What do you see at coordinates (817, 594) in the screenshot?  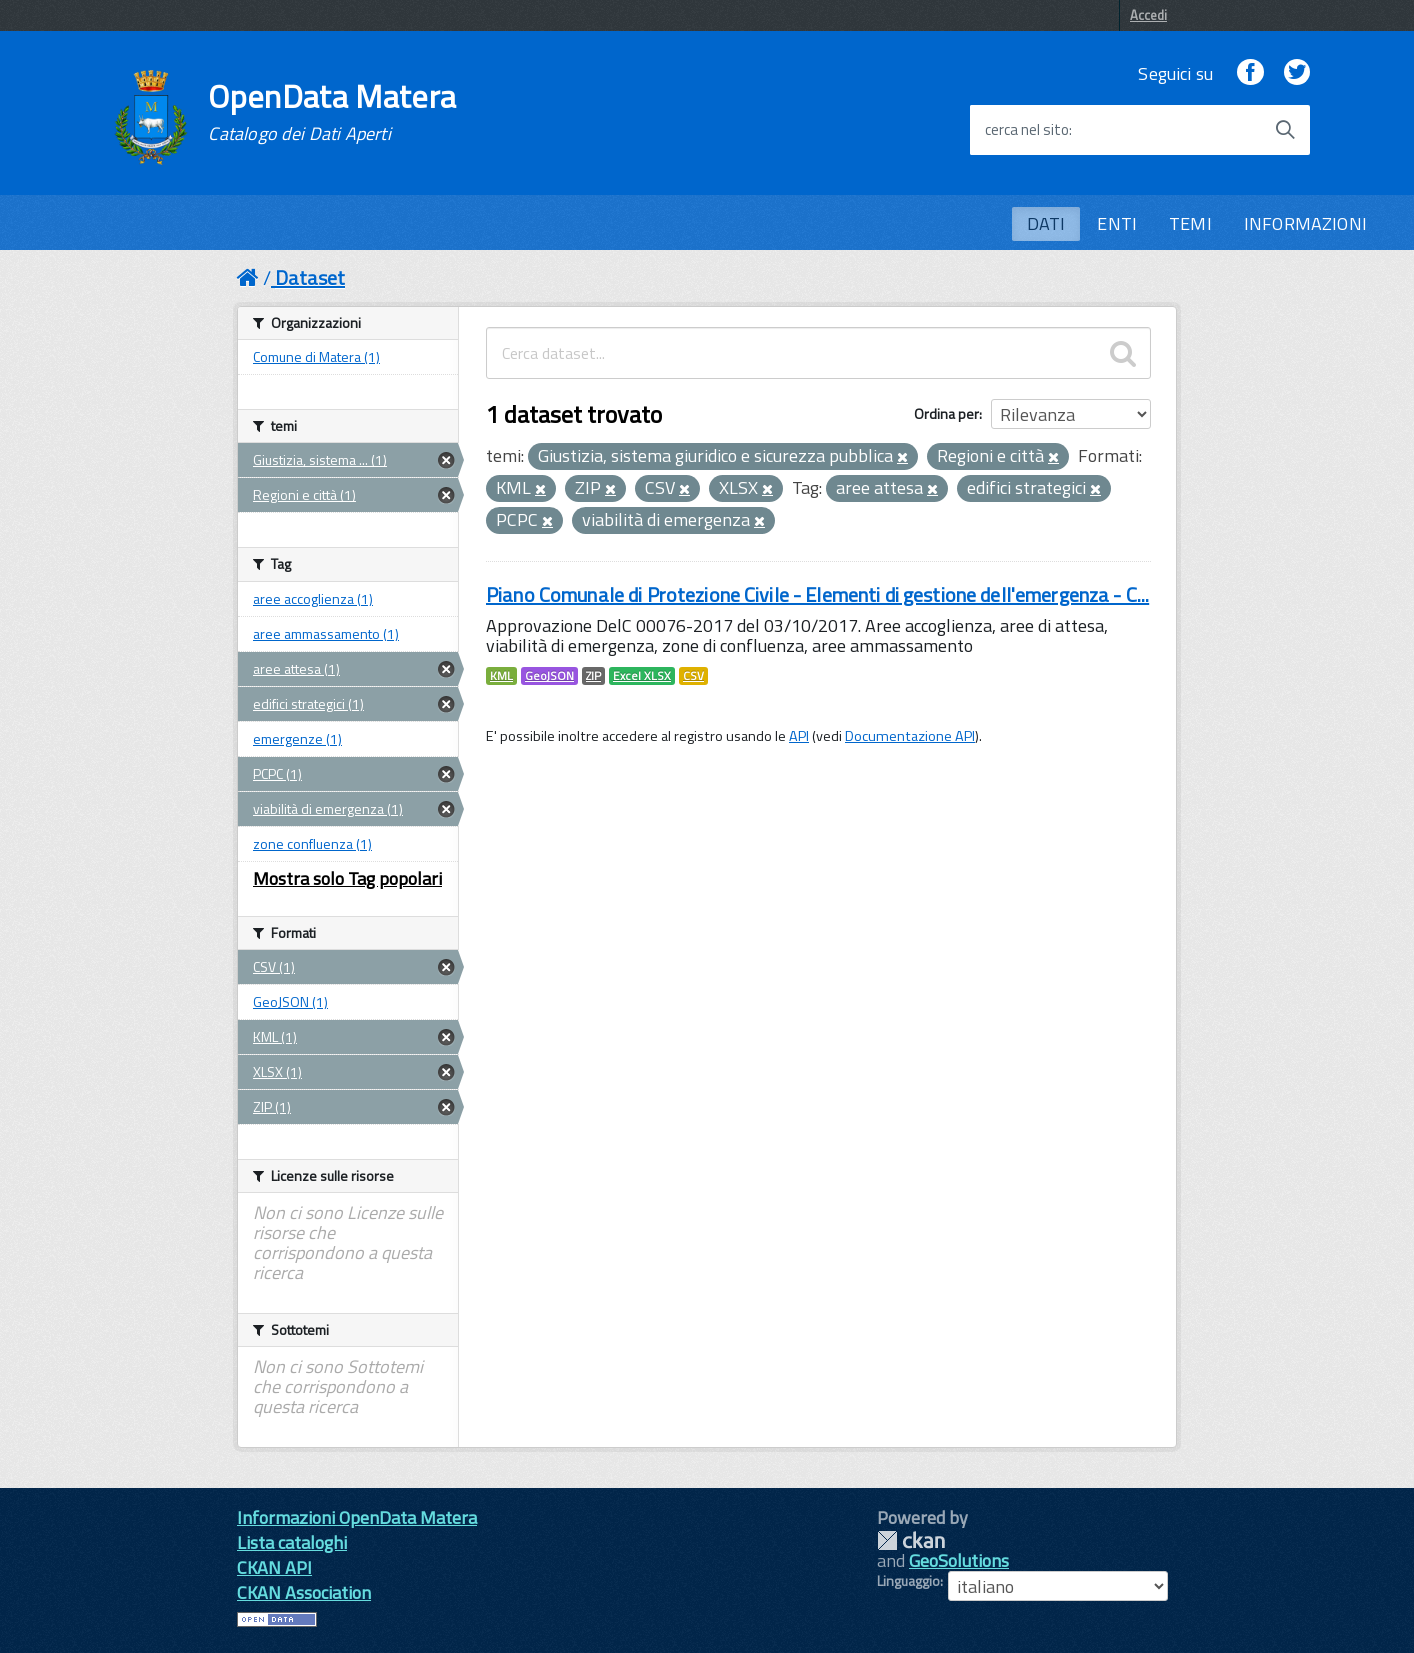 I see `Piano Comunale di Protezione Civile - Elementi di gestione dell'emergenza - C...` at bounding box center [817, 594].